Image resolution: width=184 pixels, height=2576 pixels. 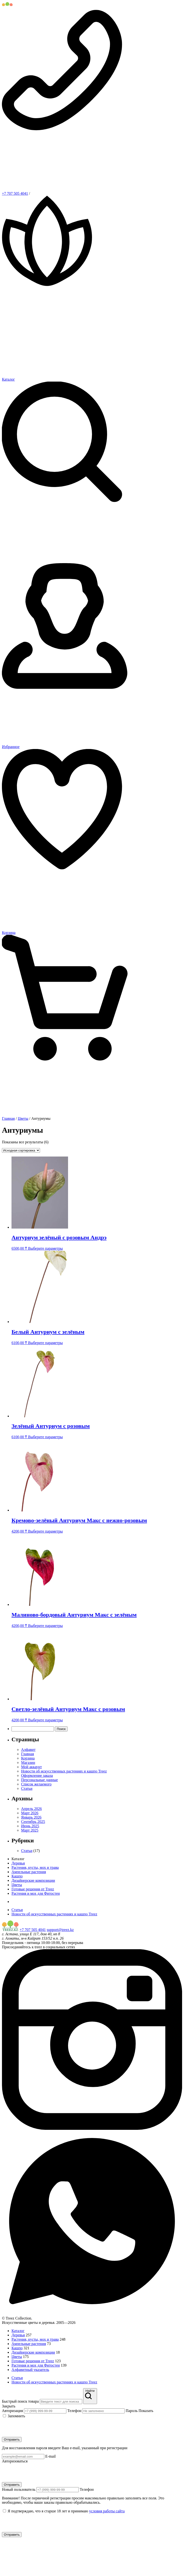 What do you see at coordinates (45, 1531) in the screenshot?
I see `Выберите параметры [Выберите опции для “Кремово-зелёный Антуриум Макс с нежно-розовым”]` at bounding box center [45, 1531].